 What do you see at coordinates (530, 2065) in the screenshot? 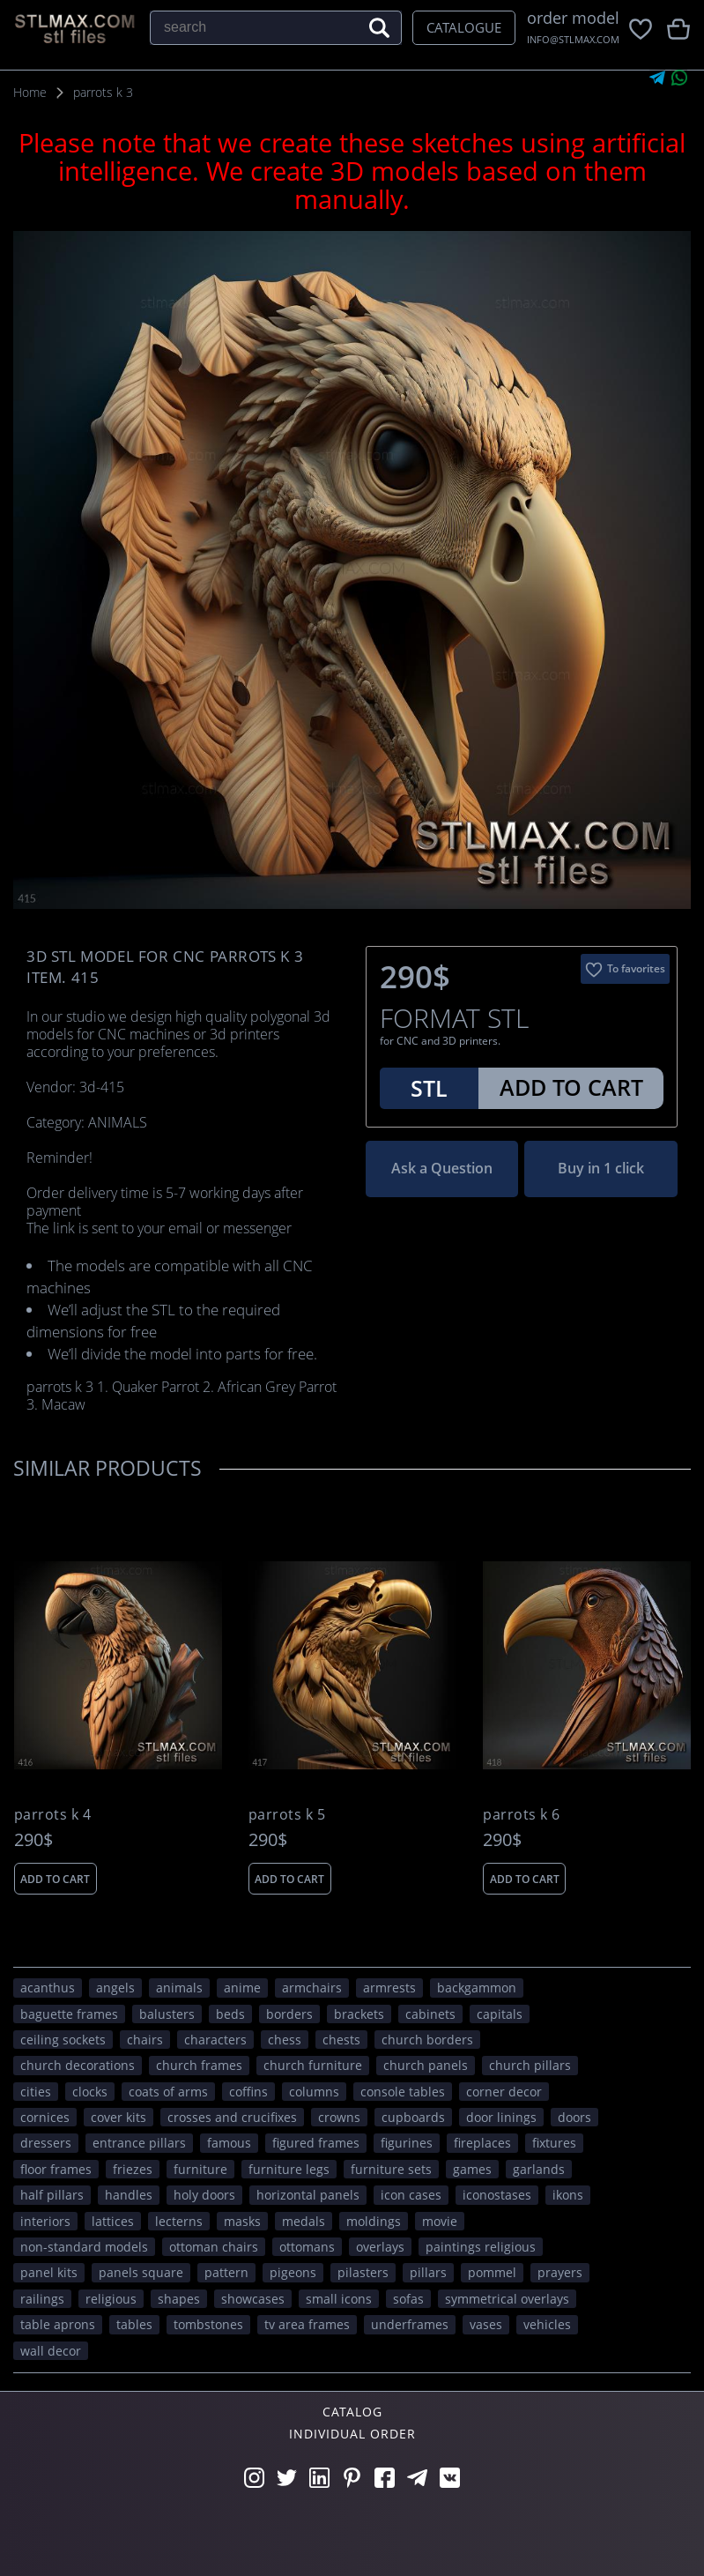
I see `church pillars` at bounding box center [530, 2065].